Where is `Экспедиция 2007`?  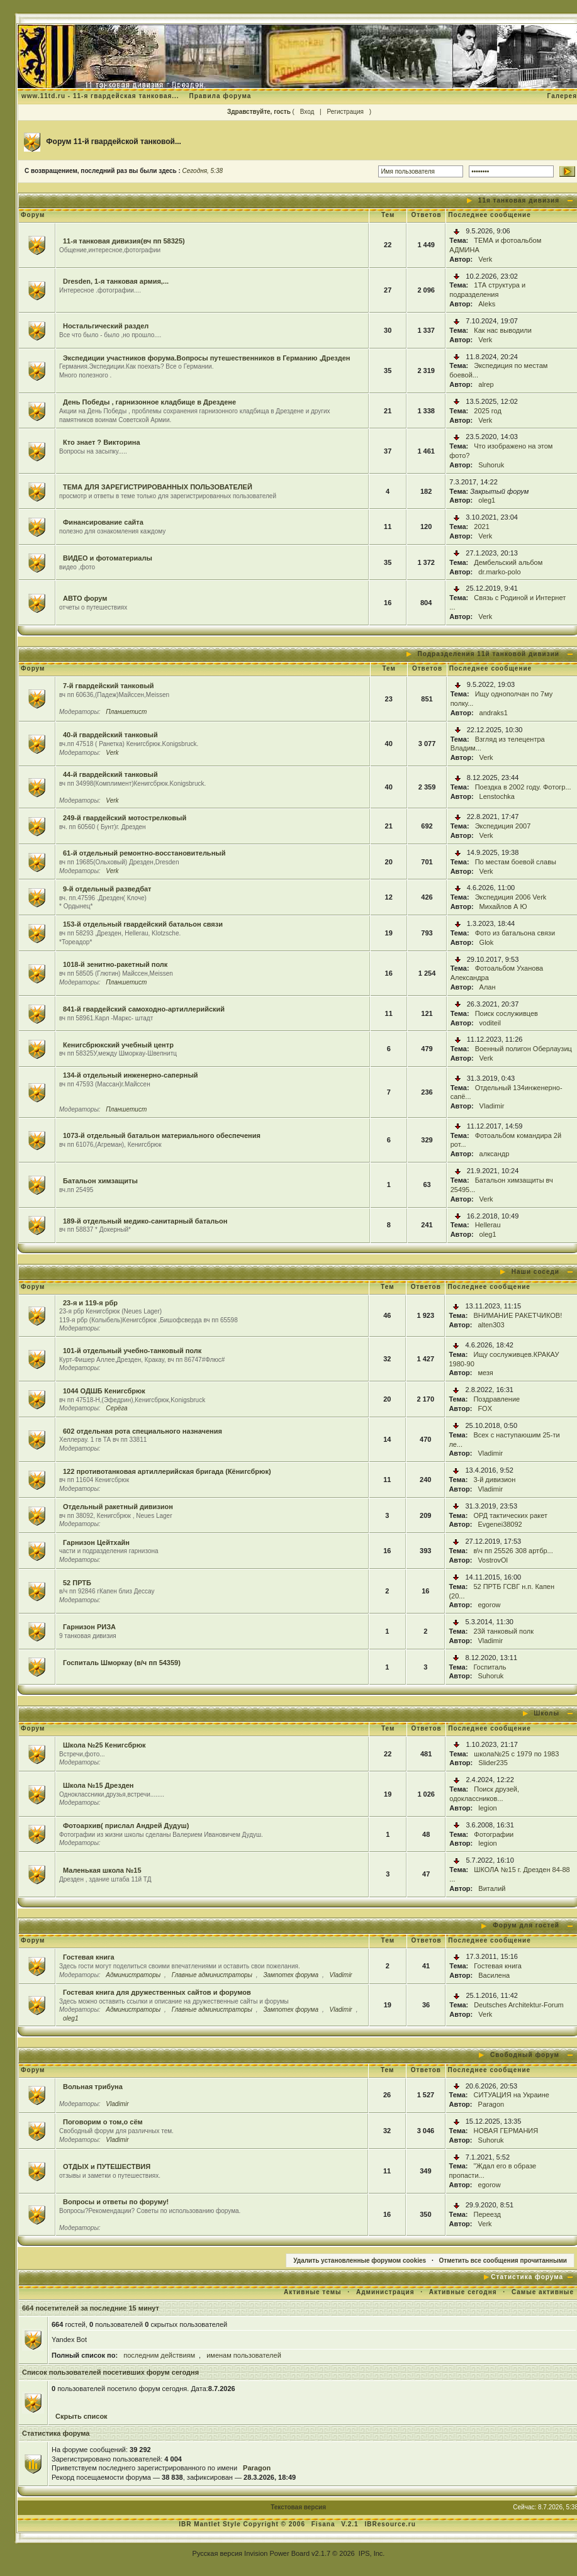 Экспедиция 2007 is located at coordinates (503, 826).